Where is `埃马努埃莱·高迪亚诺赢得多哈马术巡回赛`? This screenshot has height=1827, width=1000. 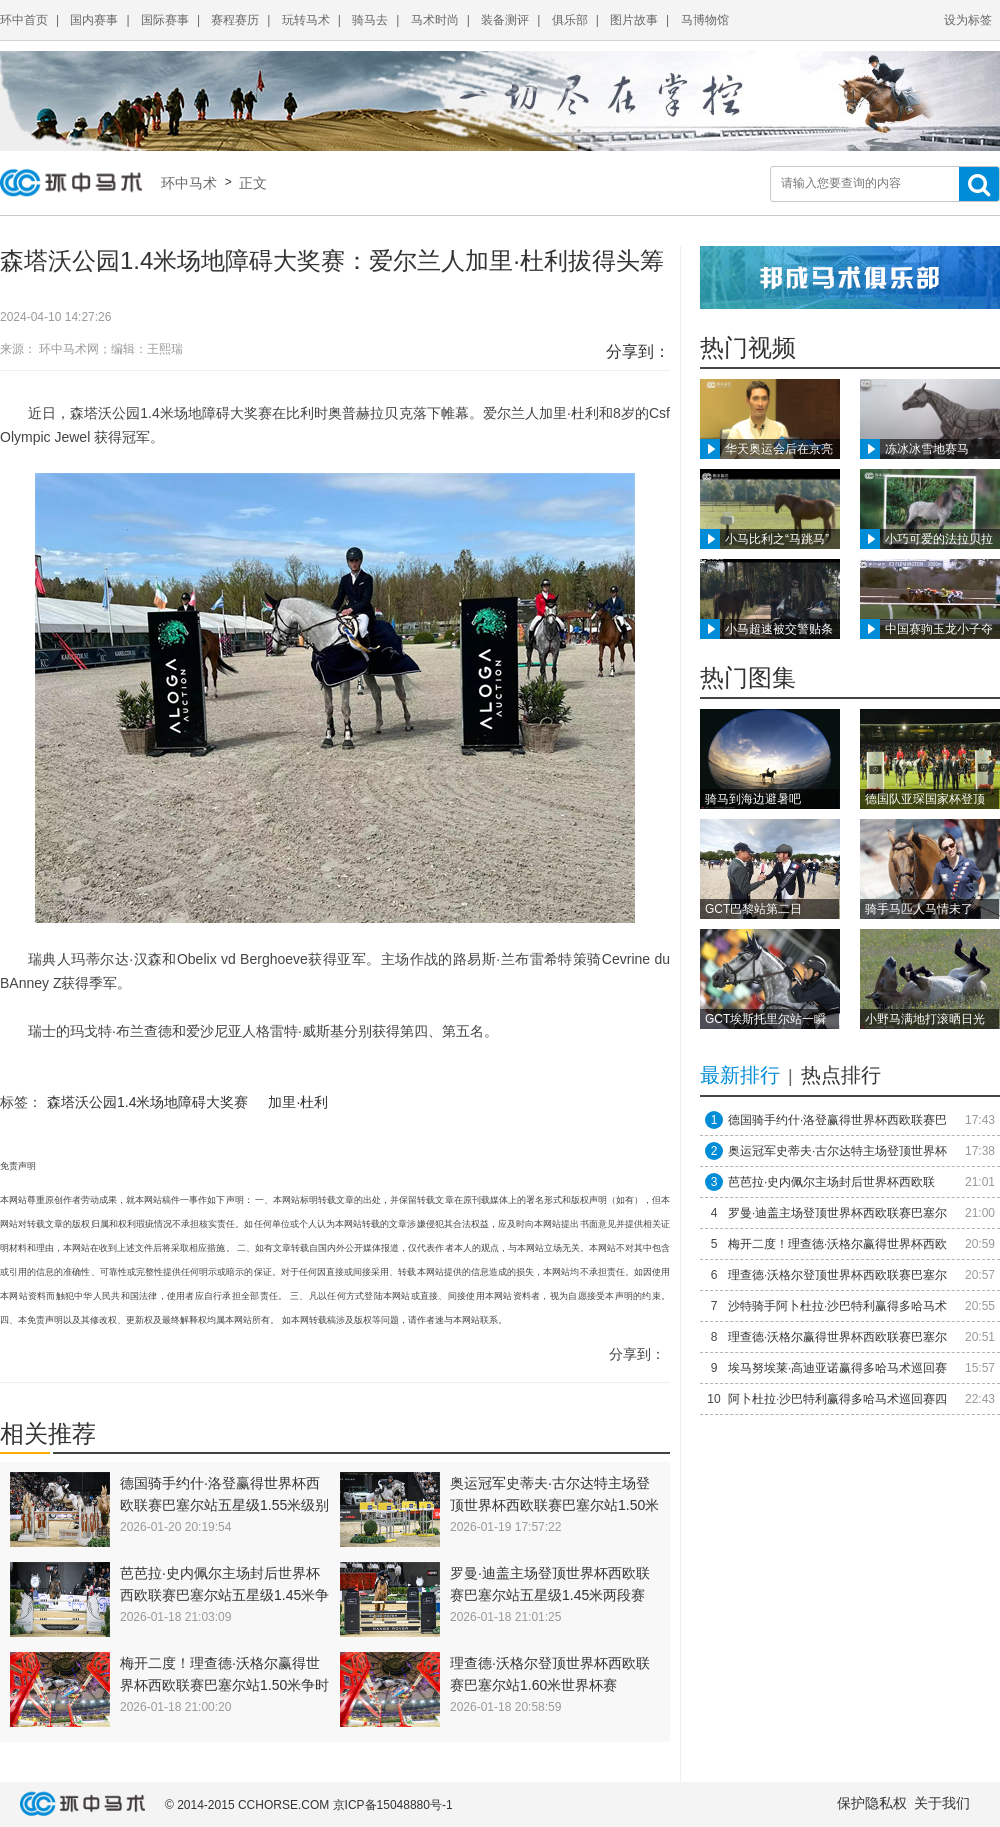
埃马努埃莱·高迪亚诺赢得多哈马术巡回赛 is located at coordinates (837, 1368).